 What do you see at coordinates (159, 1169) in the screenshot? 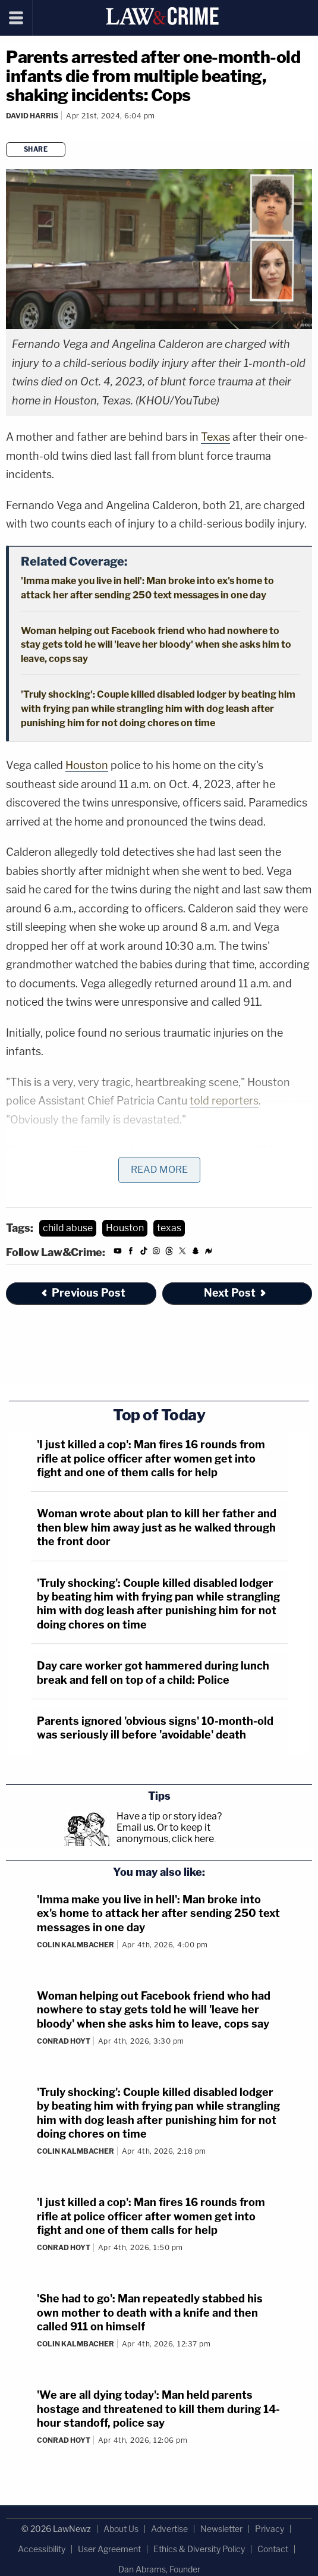
I see `Read More` at bounding box center [159, 1169].